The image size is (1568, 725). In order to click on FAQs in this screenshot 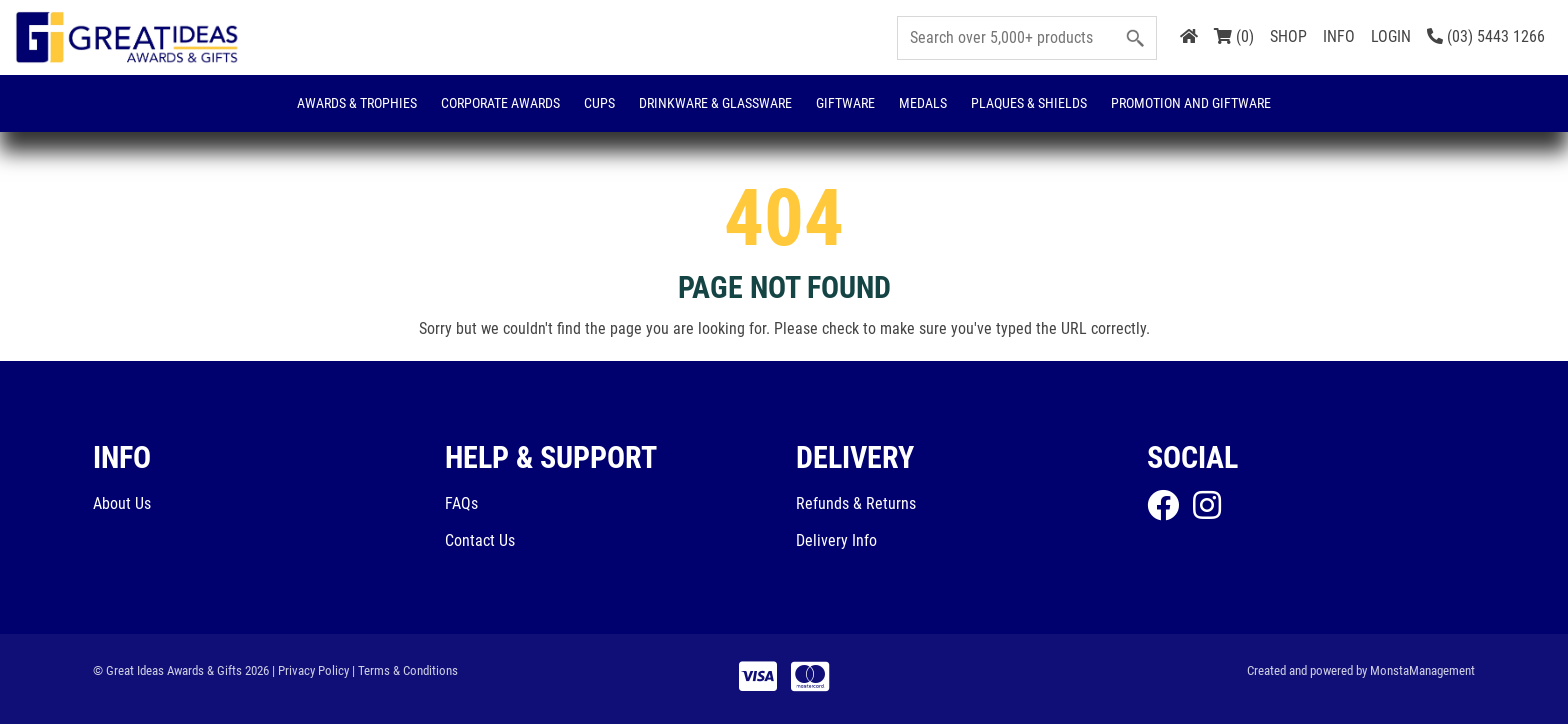, I will do `click(461, 503)`.